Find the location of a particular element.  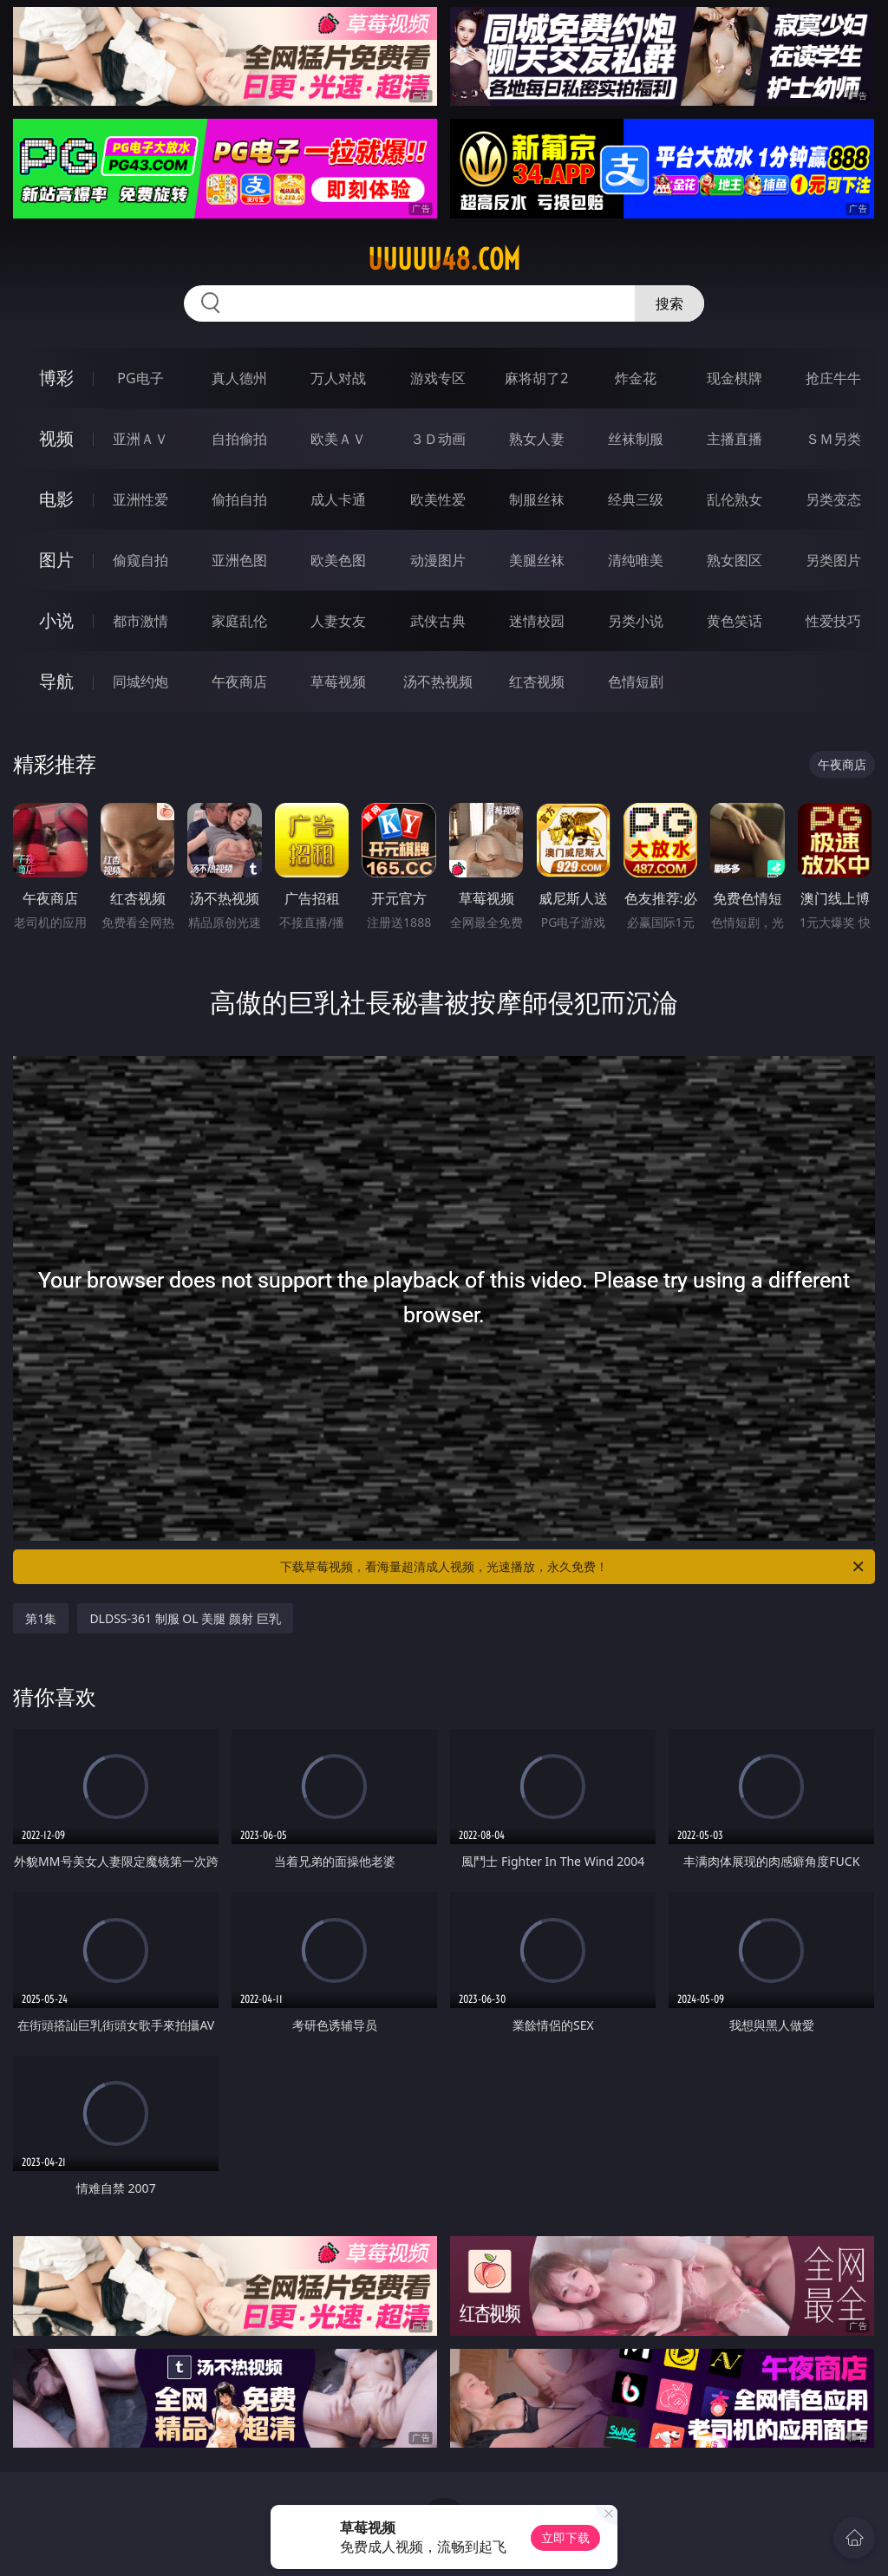

美腿丝袜 is located at coordinates (537, 560).